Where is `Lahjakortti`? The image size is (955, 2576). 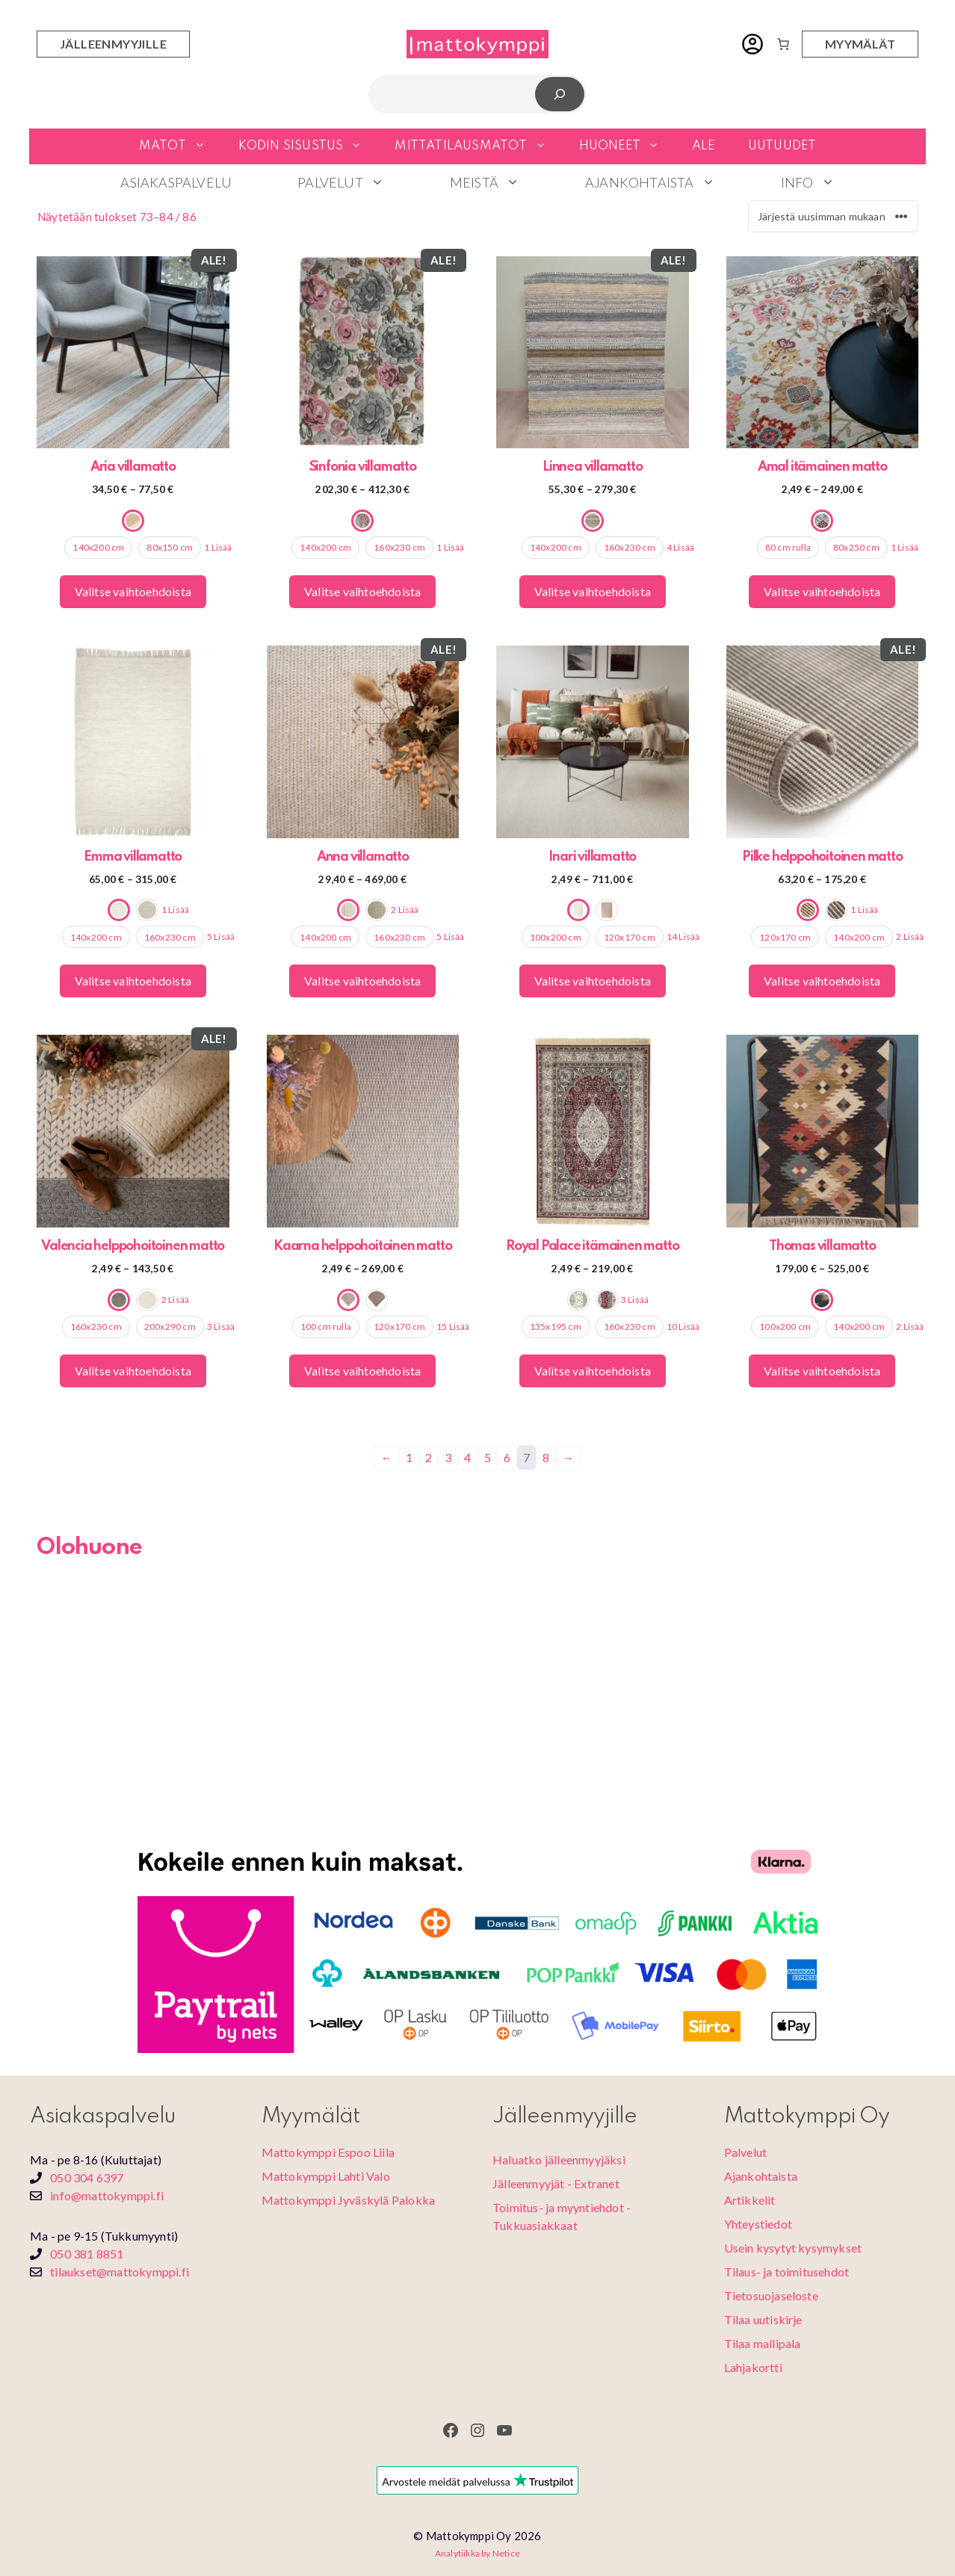
Lahjakortti is located at coordinates (753, 2367).